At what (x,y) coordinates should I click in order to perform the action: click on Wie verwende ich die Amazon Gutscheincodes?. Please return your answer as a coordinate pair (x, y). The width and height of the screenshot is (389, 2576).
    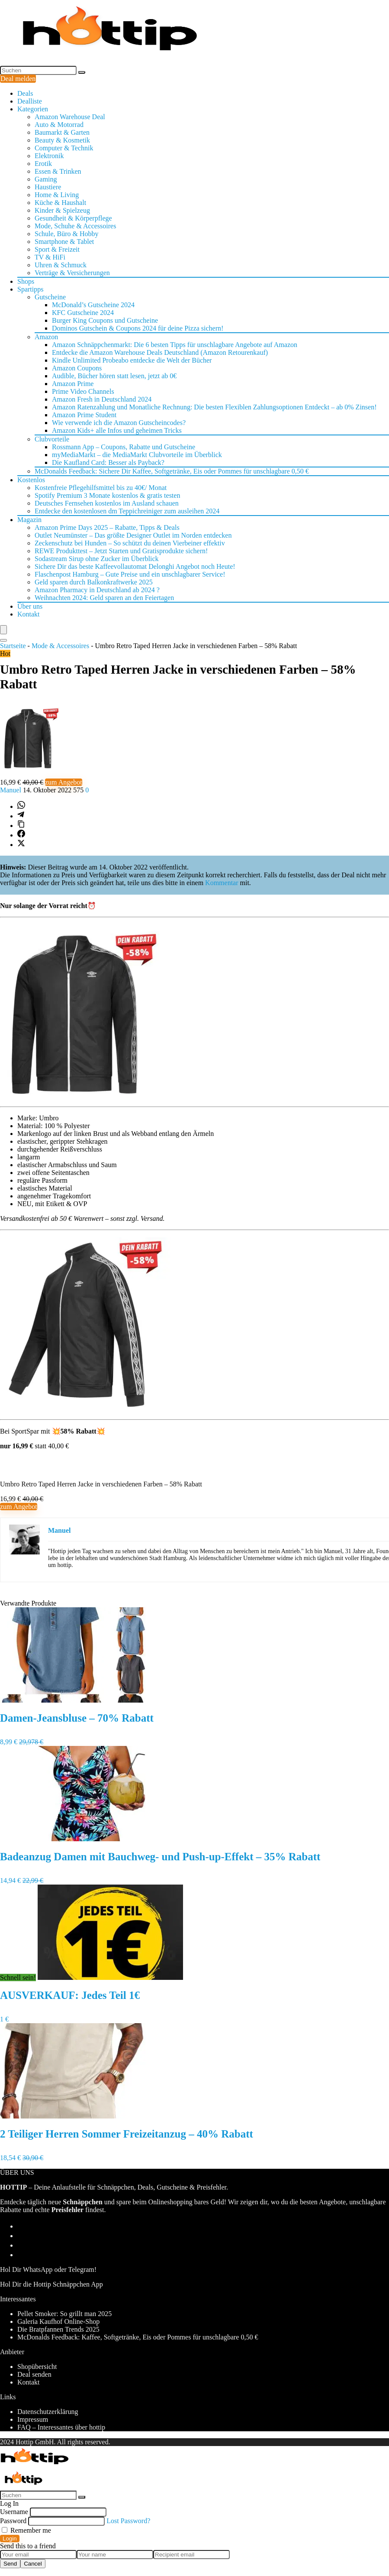
    Looking at the image, I should click on (119, 422).